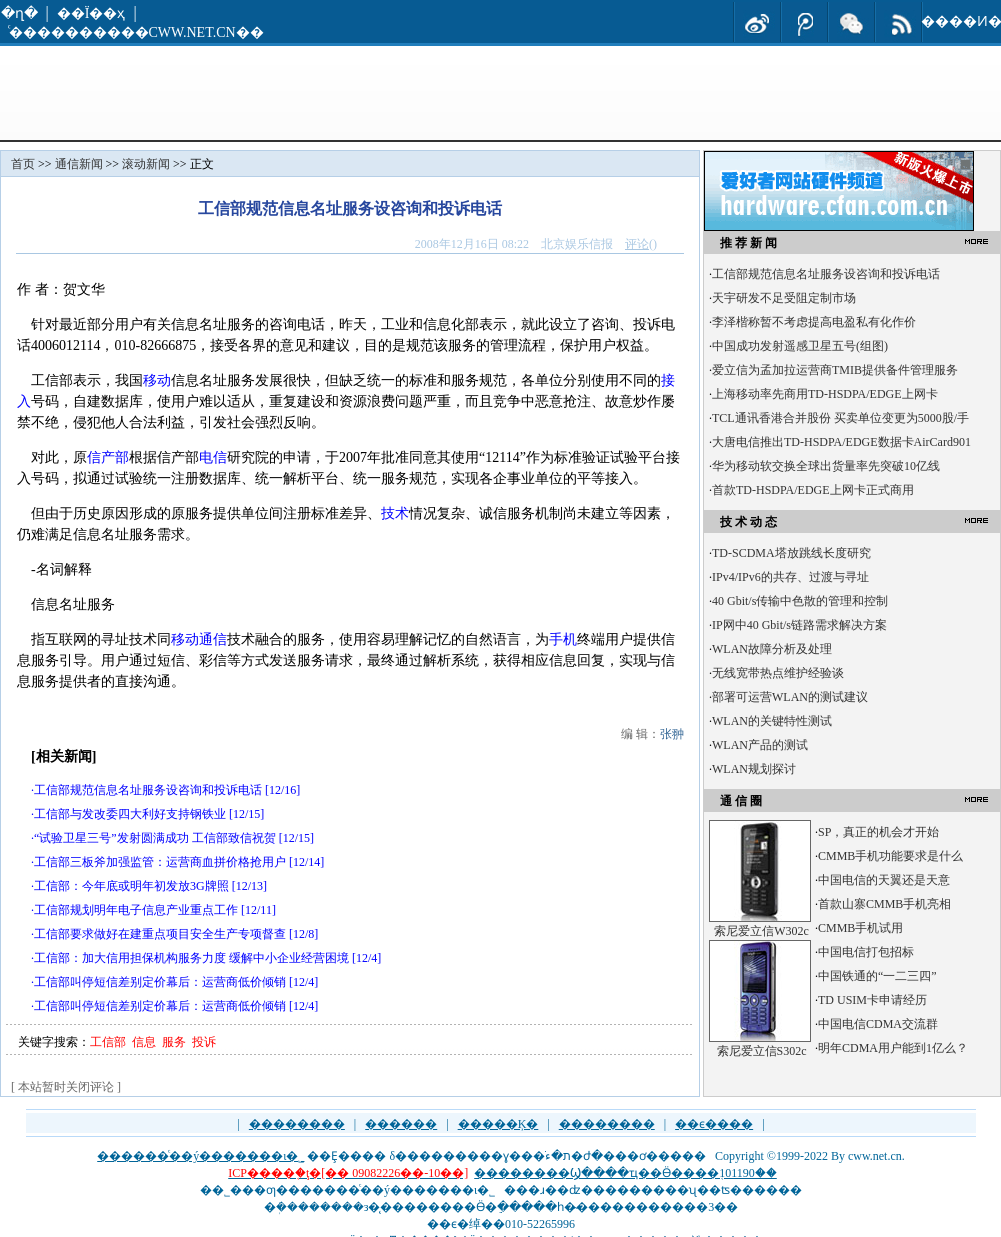 Image resolution: width=1001 pixels, height=1237 pixels. What do you see at coordinates (877, 976) in the screenshot?
I see `中国铁通的“一二三四”` at bounding box center [877, 976].